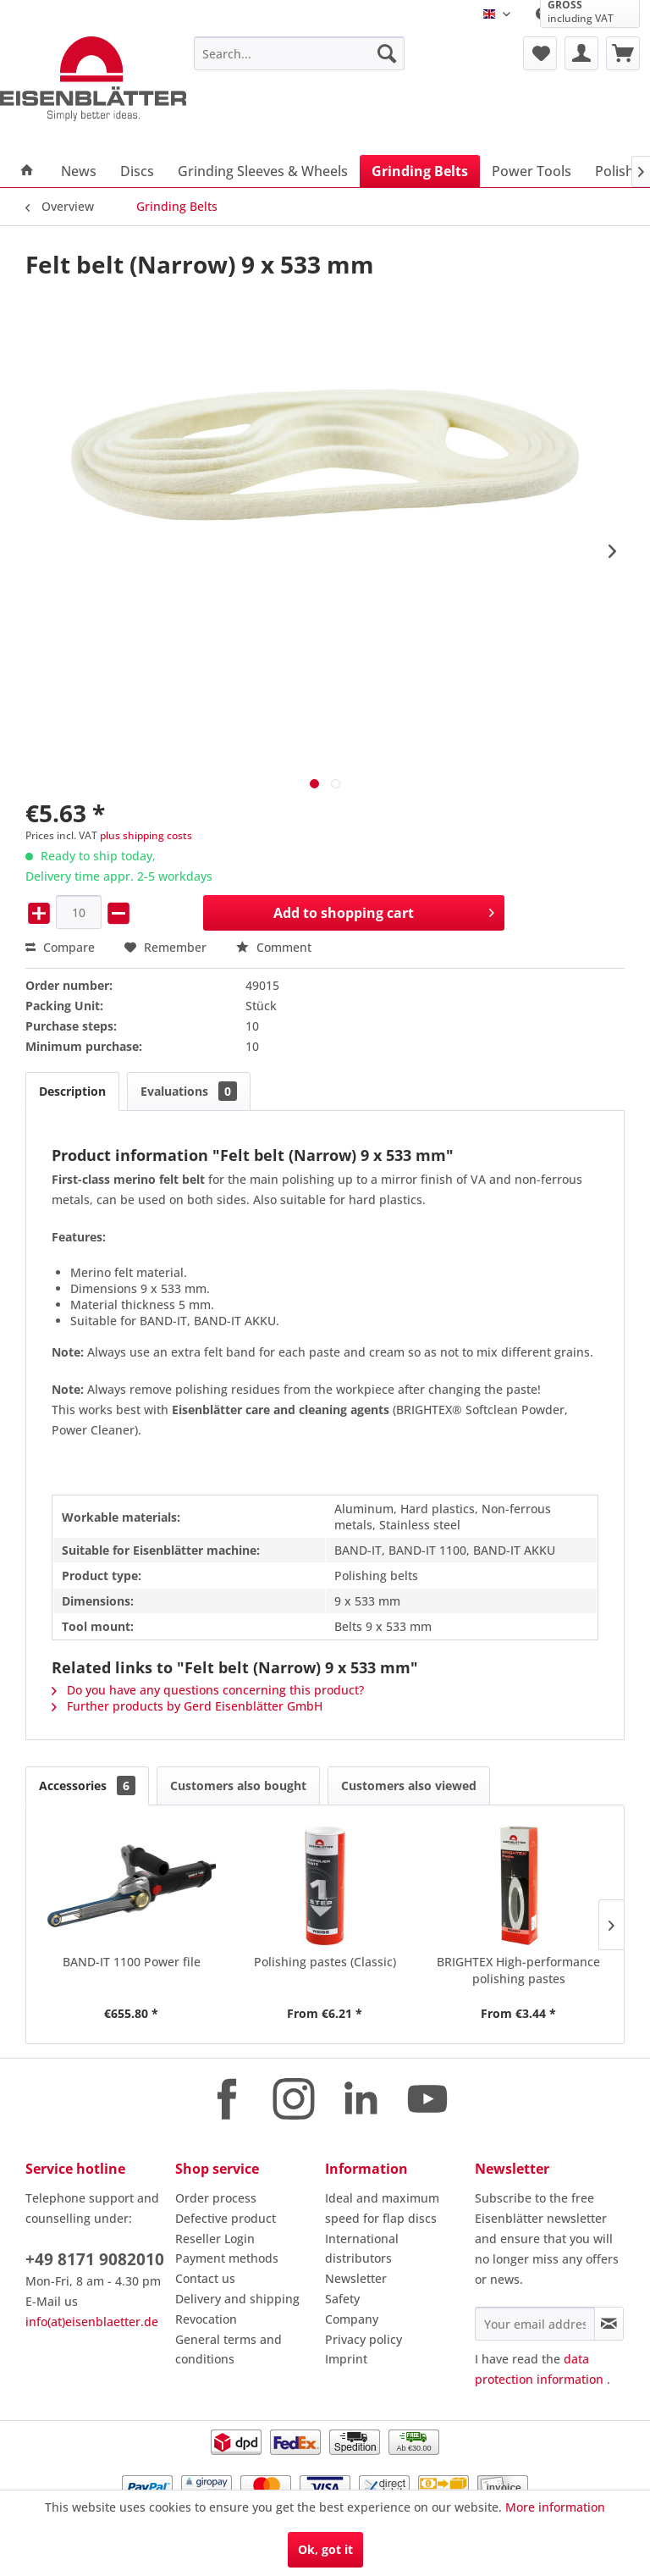  I want to click on Order process, so click(215, 2198).